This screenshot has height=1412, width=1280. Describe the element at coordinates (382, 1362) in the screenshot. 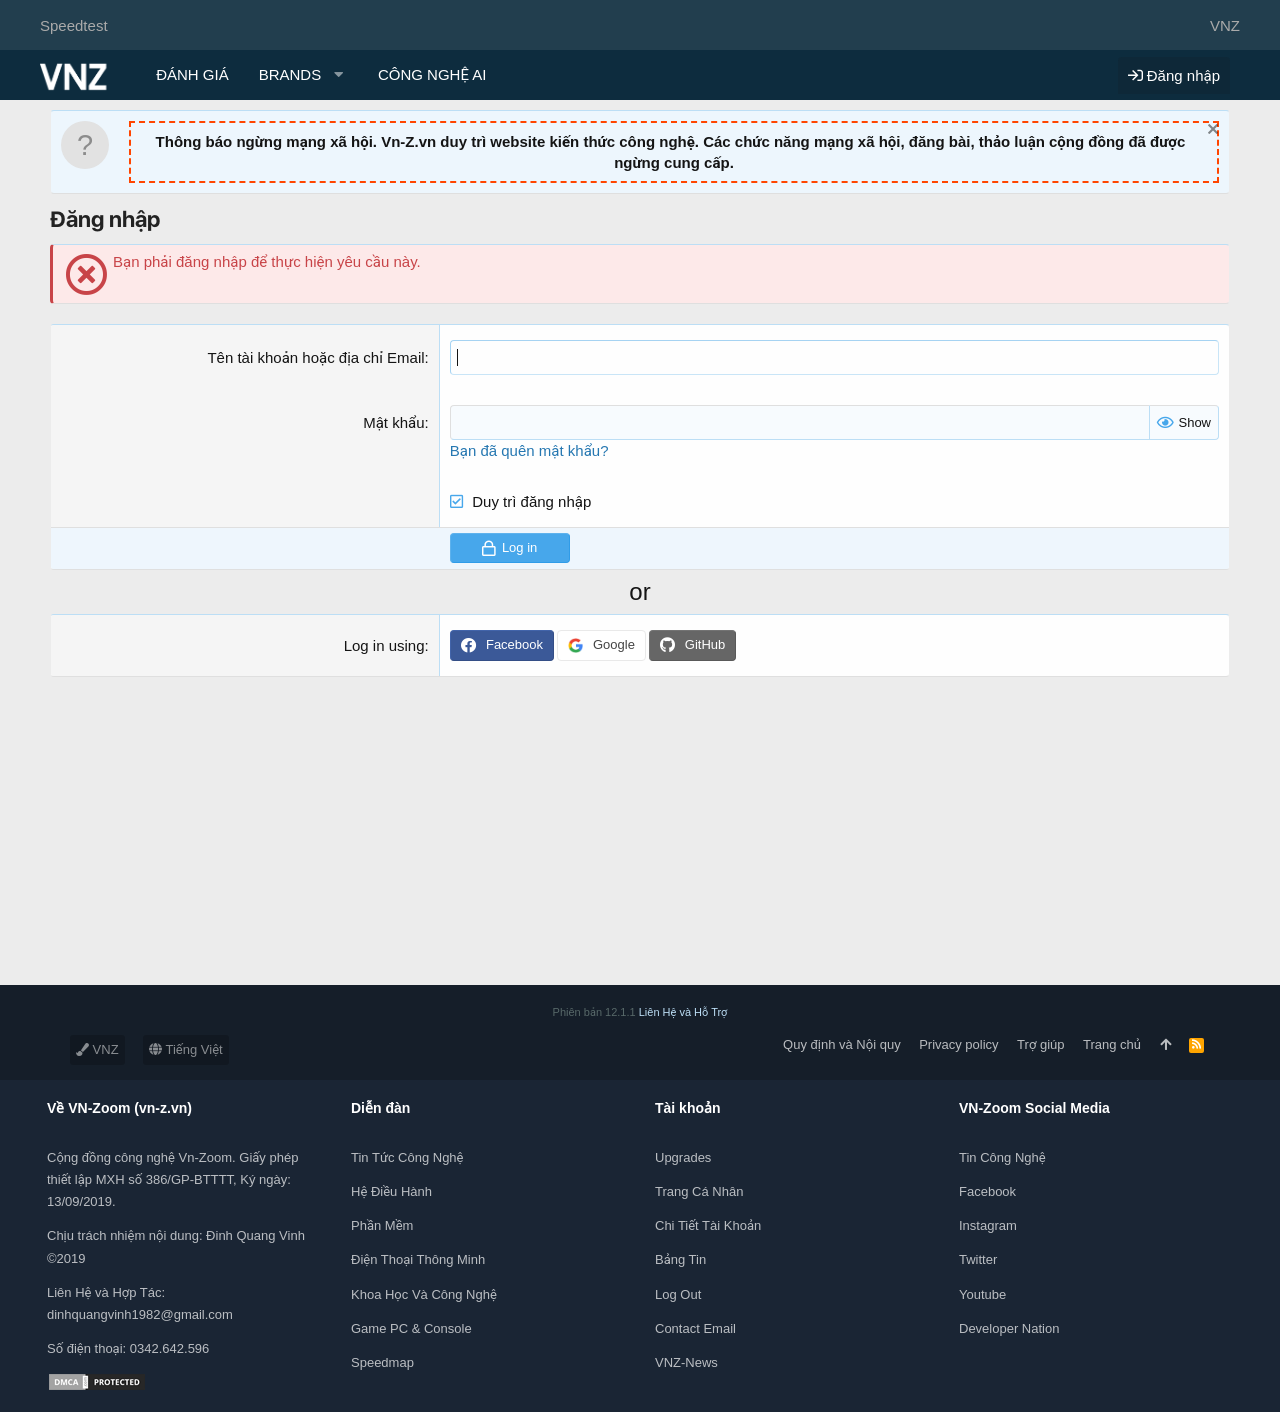

I see `Speedmap` at that location.